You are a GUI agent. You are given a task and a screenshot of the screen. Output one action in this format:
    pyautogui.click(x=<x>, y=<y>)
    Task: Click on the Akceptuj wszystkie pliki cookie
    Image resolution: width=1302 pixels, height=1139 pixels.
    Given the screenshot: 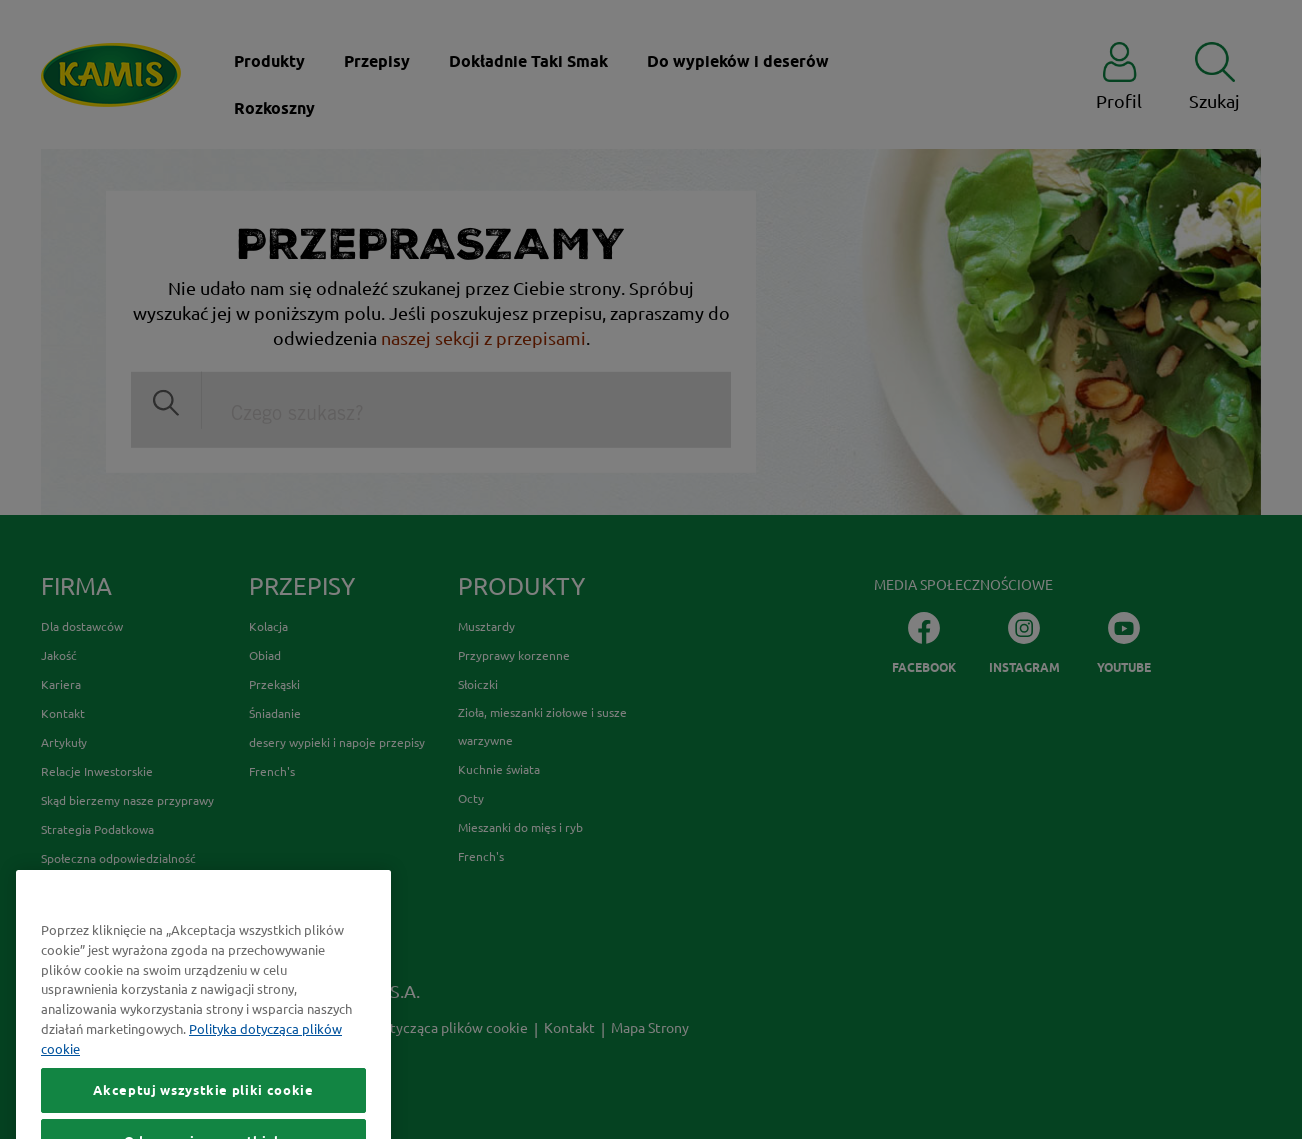 What is the action you would take?
    pyautogui.click(x=203, y=1116)
    